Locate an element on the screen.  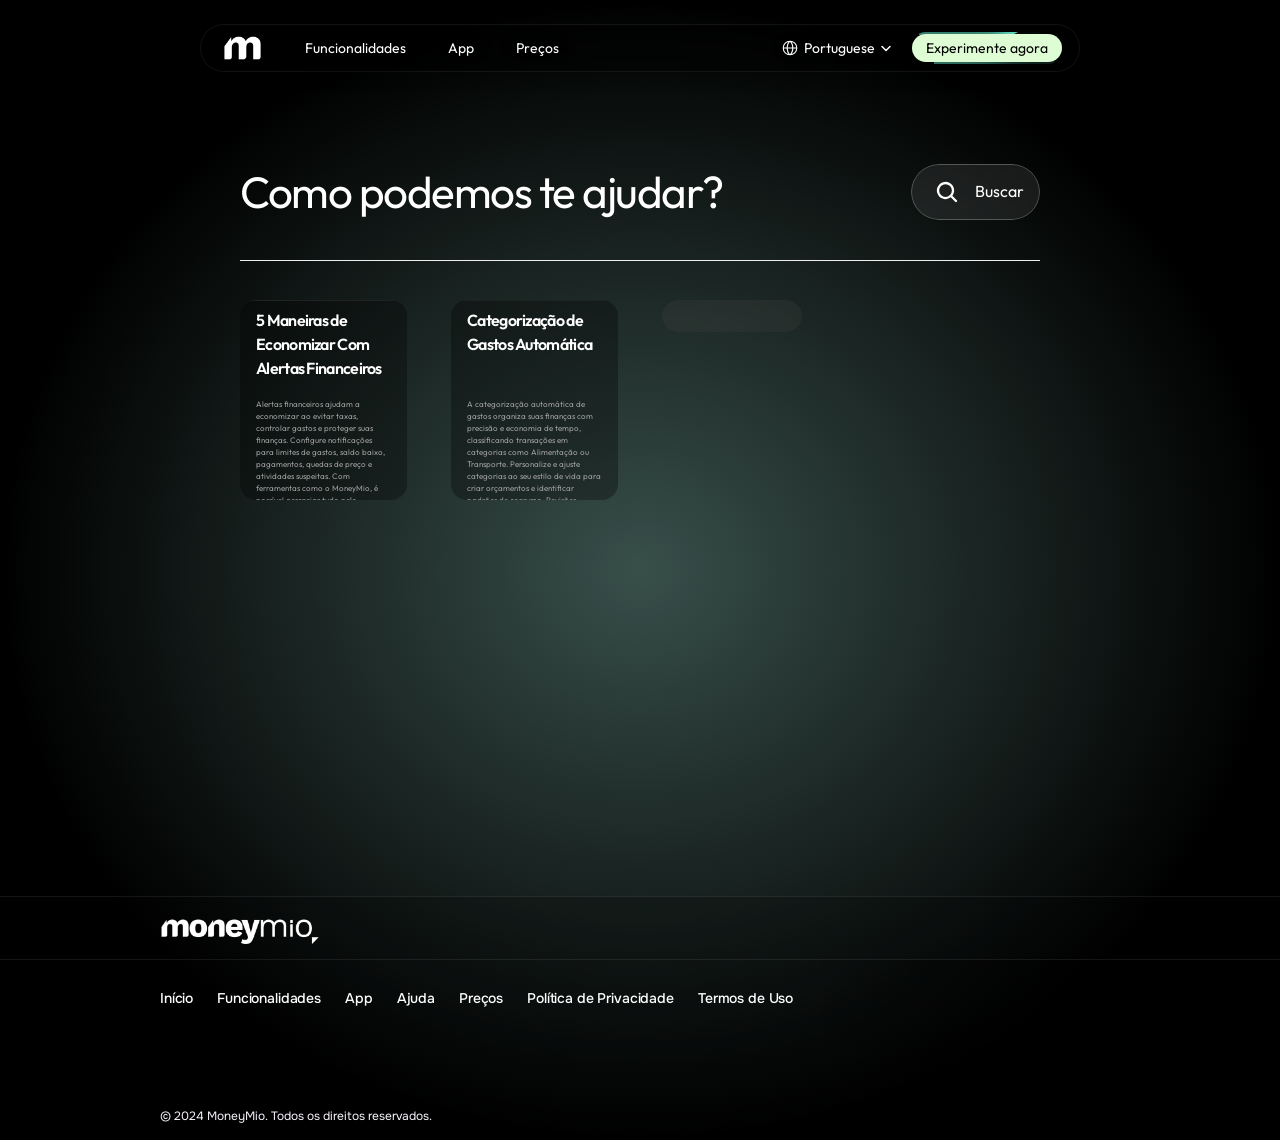
Funcionalidades is located at coordinates (269, 998).